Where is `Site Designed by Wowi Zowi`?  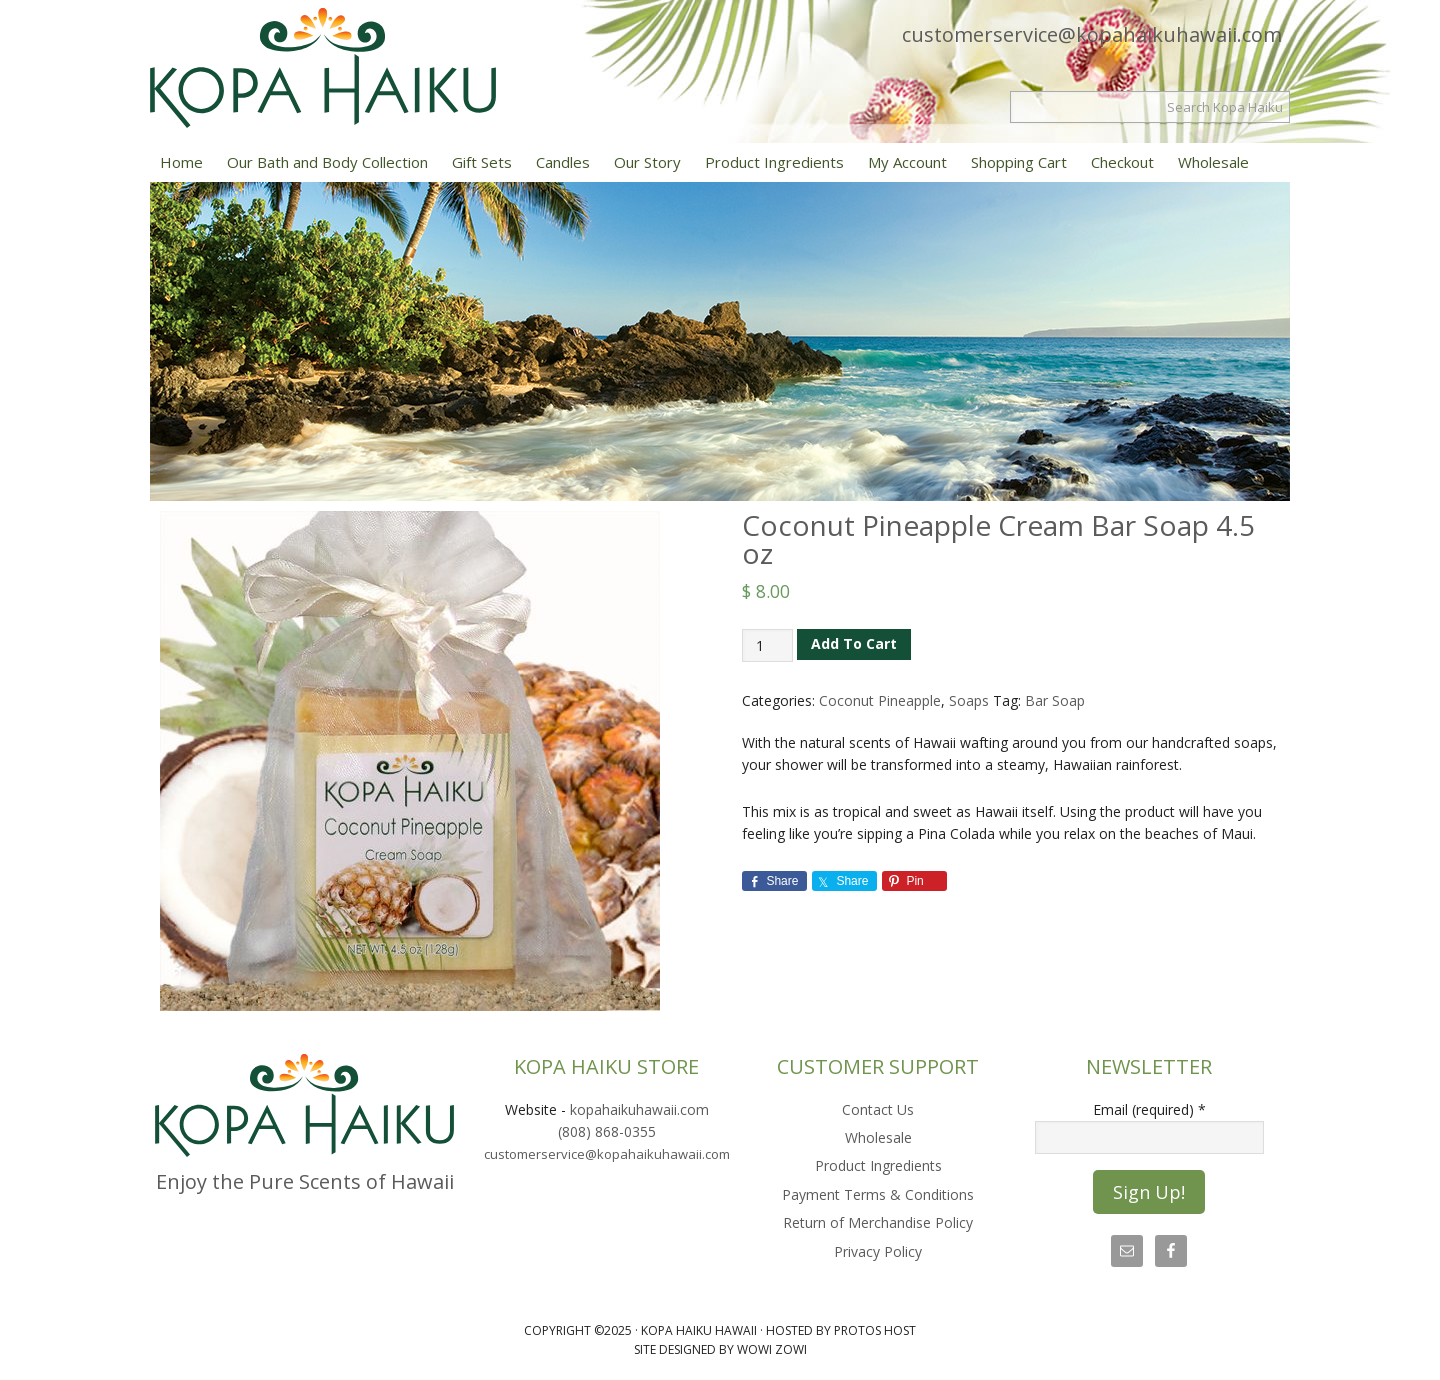 Site Designed by Wowi Zowi is located at coordinates (720, 1349).